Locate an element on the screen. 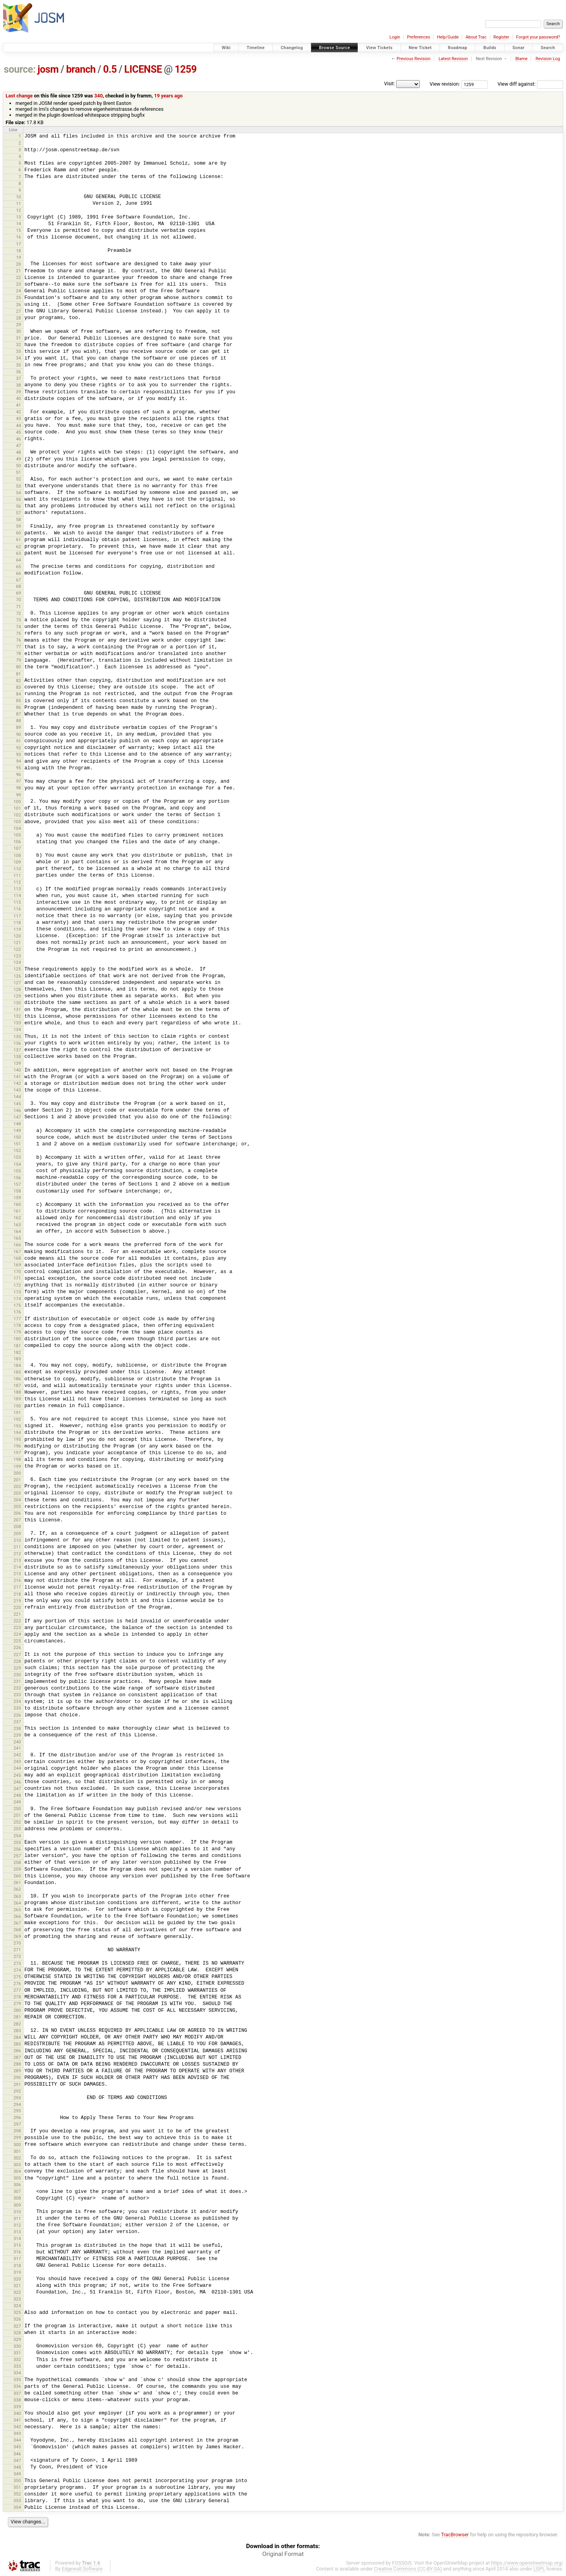 This screenshot has width=566, height=2576. 119 is located at coordinates (17, 929).